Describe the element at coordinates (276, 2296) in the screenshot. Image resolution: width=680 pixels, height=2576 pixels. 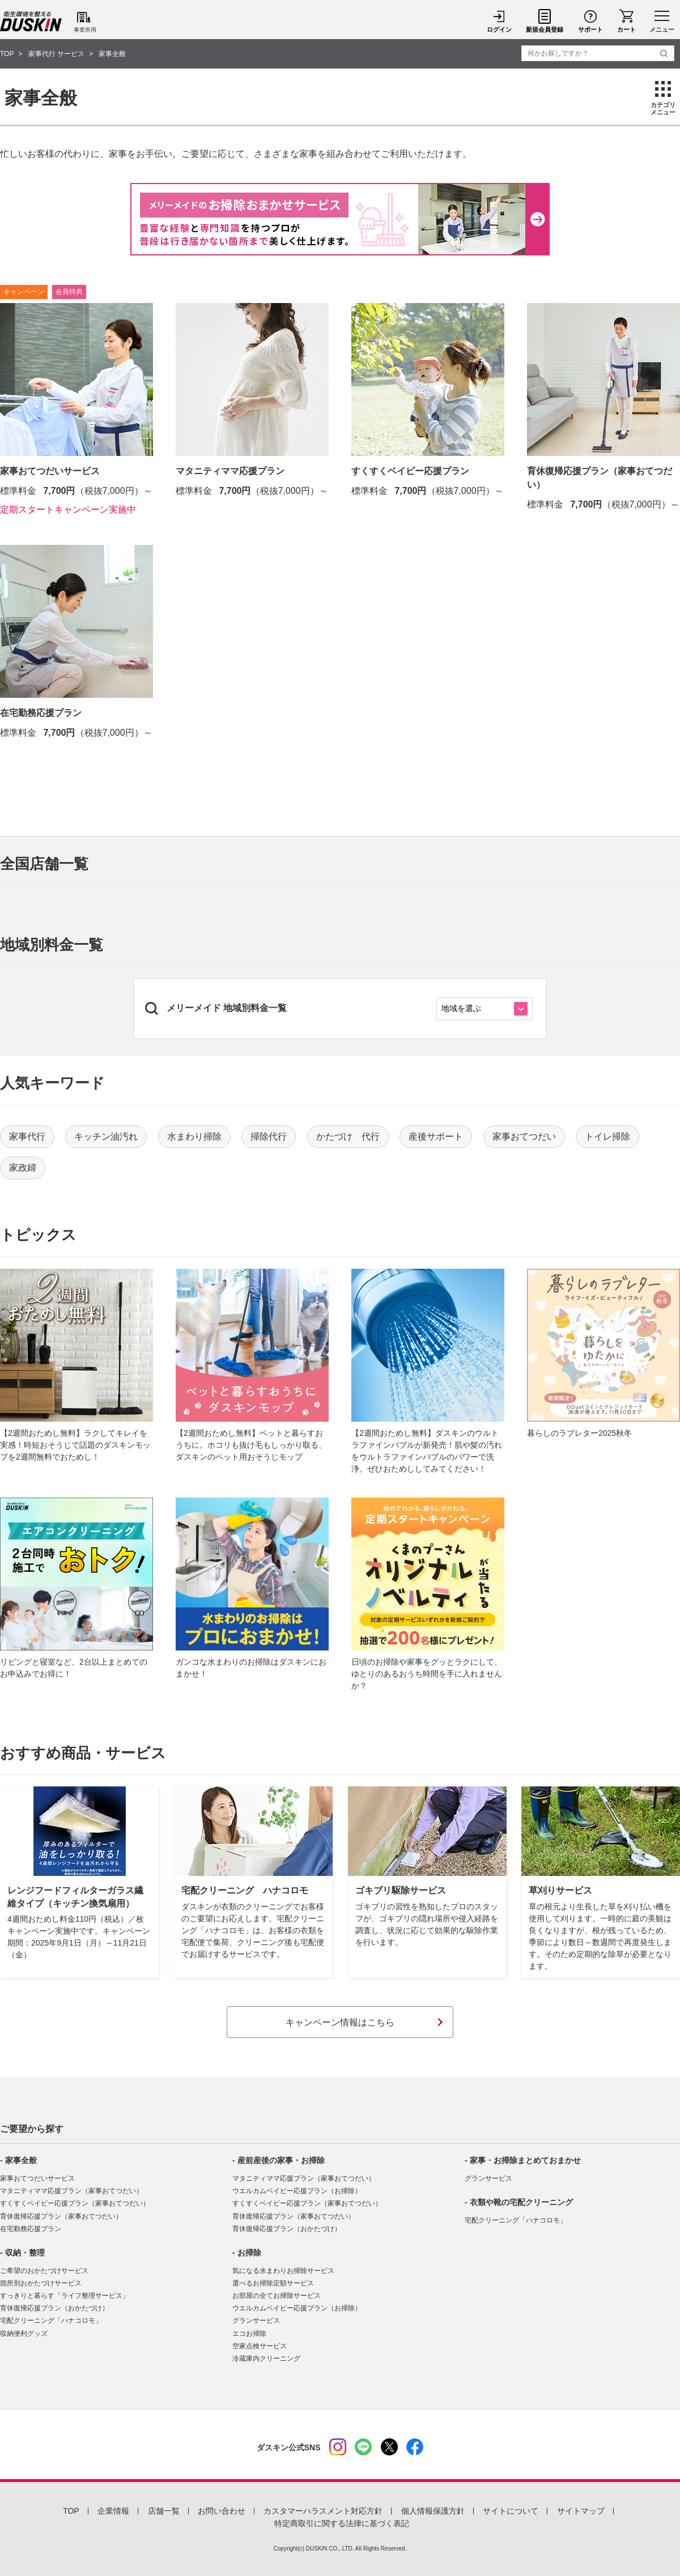
I see `お部屋の全てお掃除サービス` at that location.